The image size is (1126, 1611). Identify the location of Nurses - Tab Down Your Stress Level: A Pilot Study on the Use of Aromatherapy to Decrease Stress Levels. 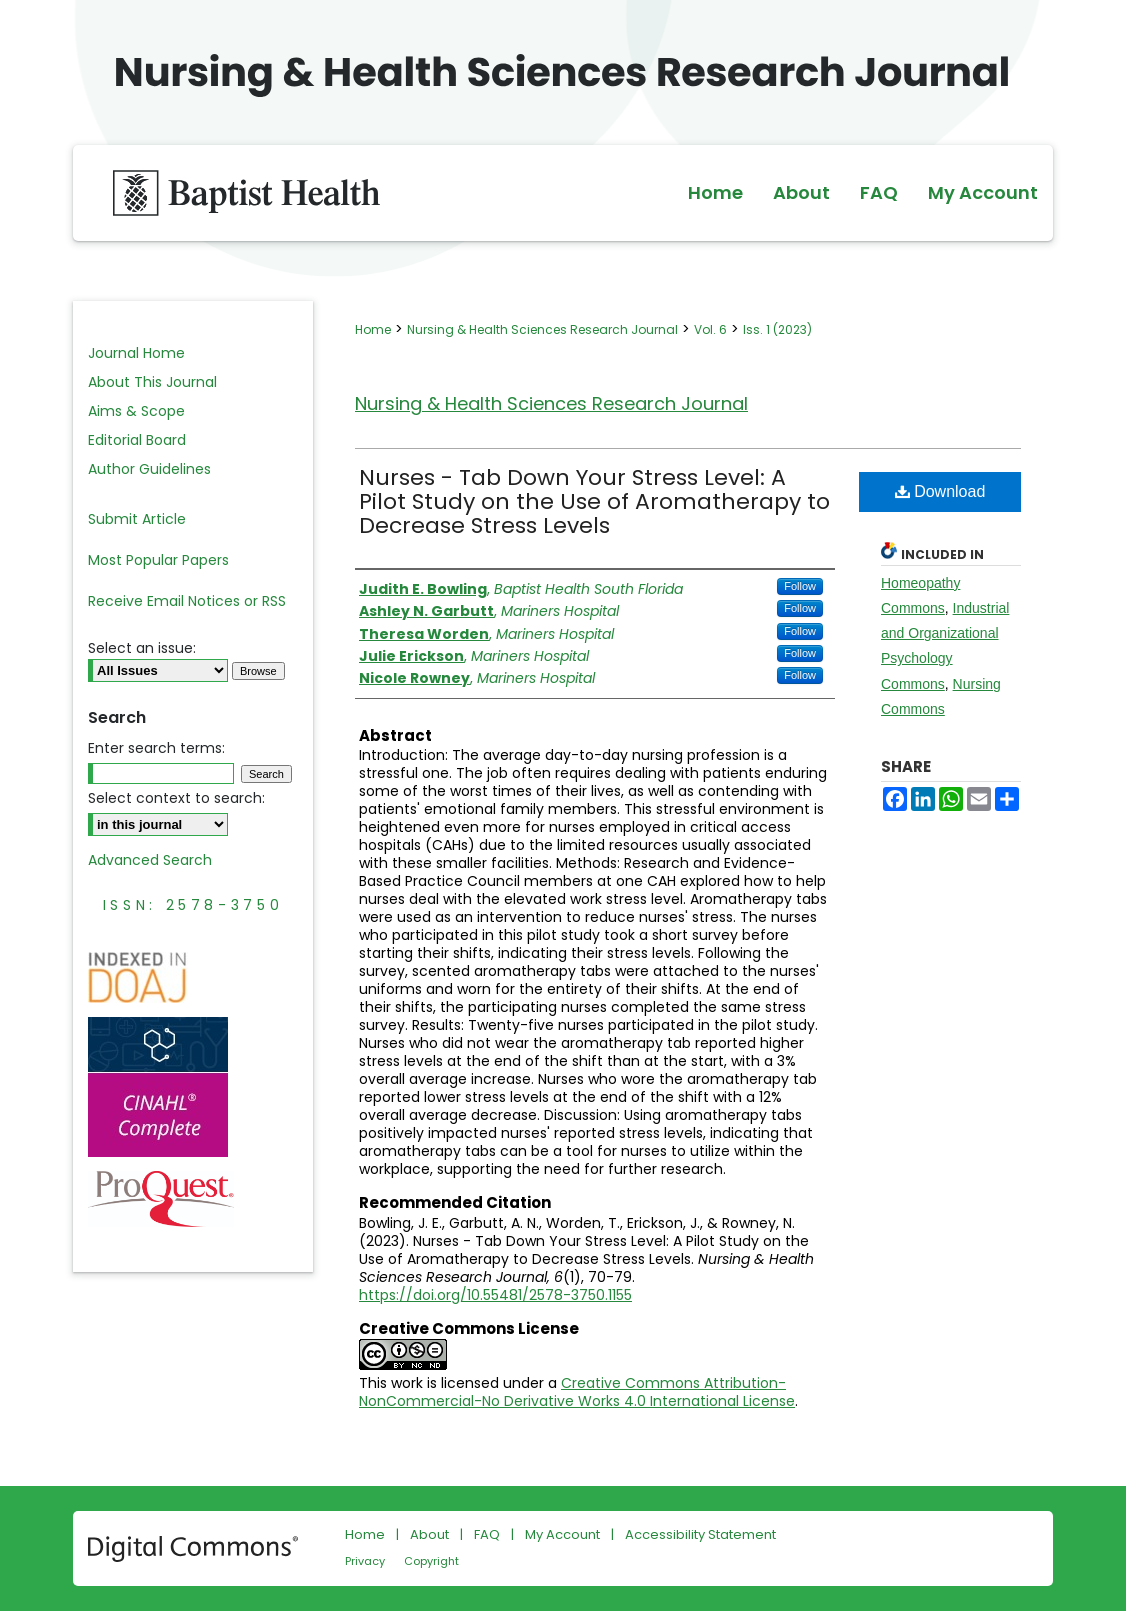
(594, 501).